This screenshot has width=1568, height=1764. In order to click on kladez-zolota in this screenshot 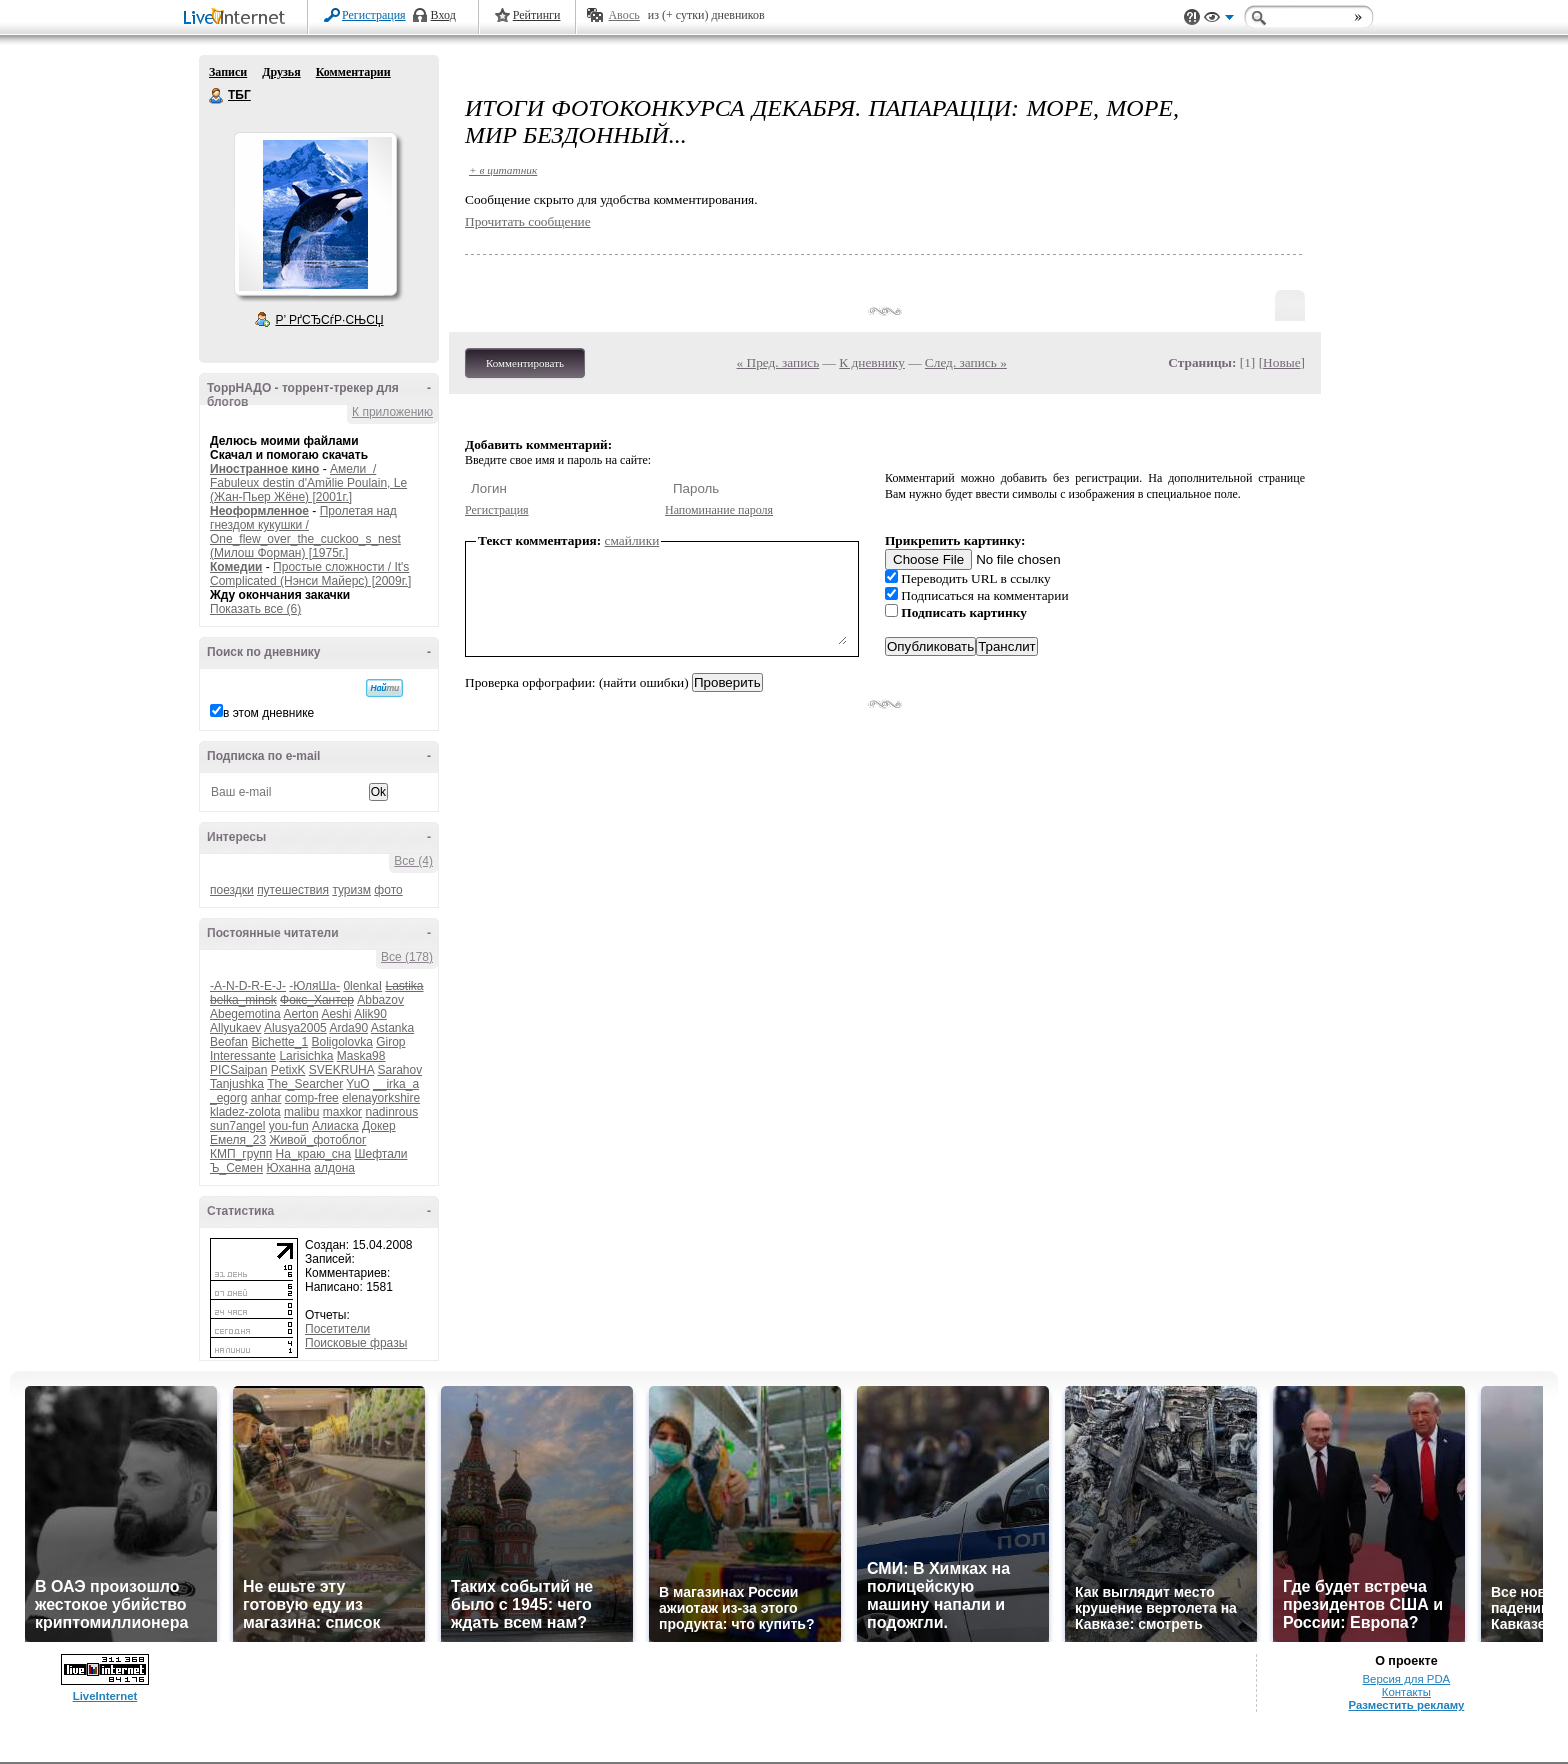, I will do `click(245, 1112)`.